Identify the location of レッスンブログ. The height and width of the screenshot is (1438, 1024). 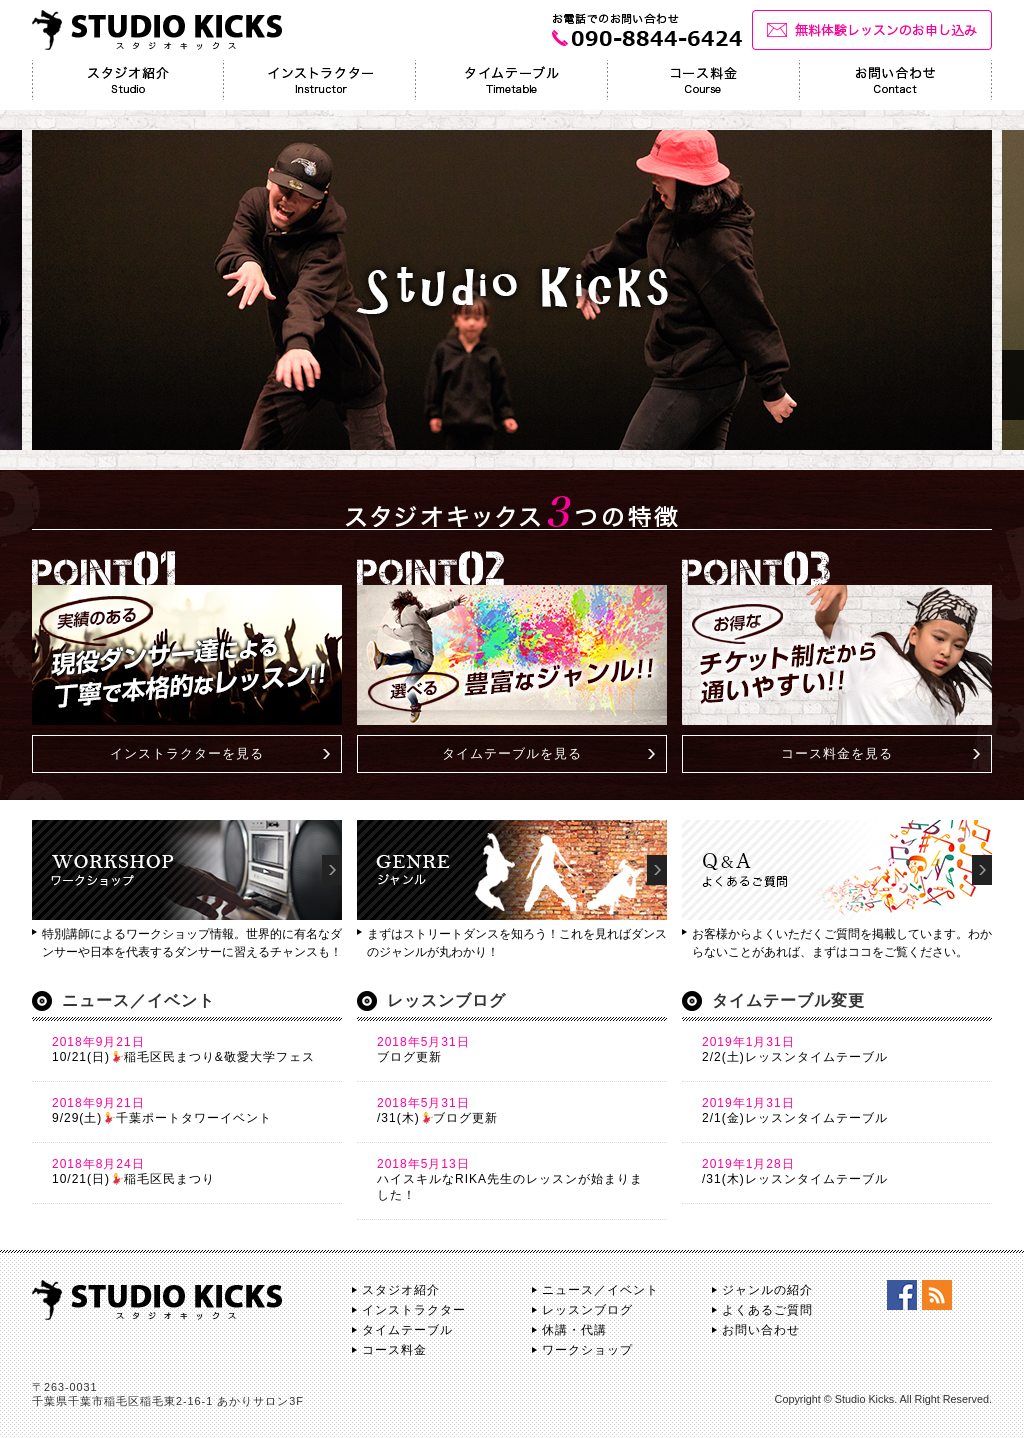
(587, 1310).